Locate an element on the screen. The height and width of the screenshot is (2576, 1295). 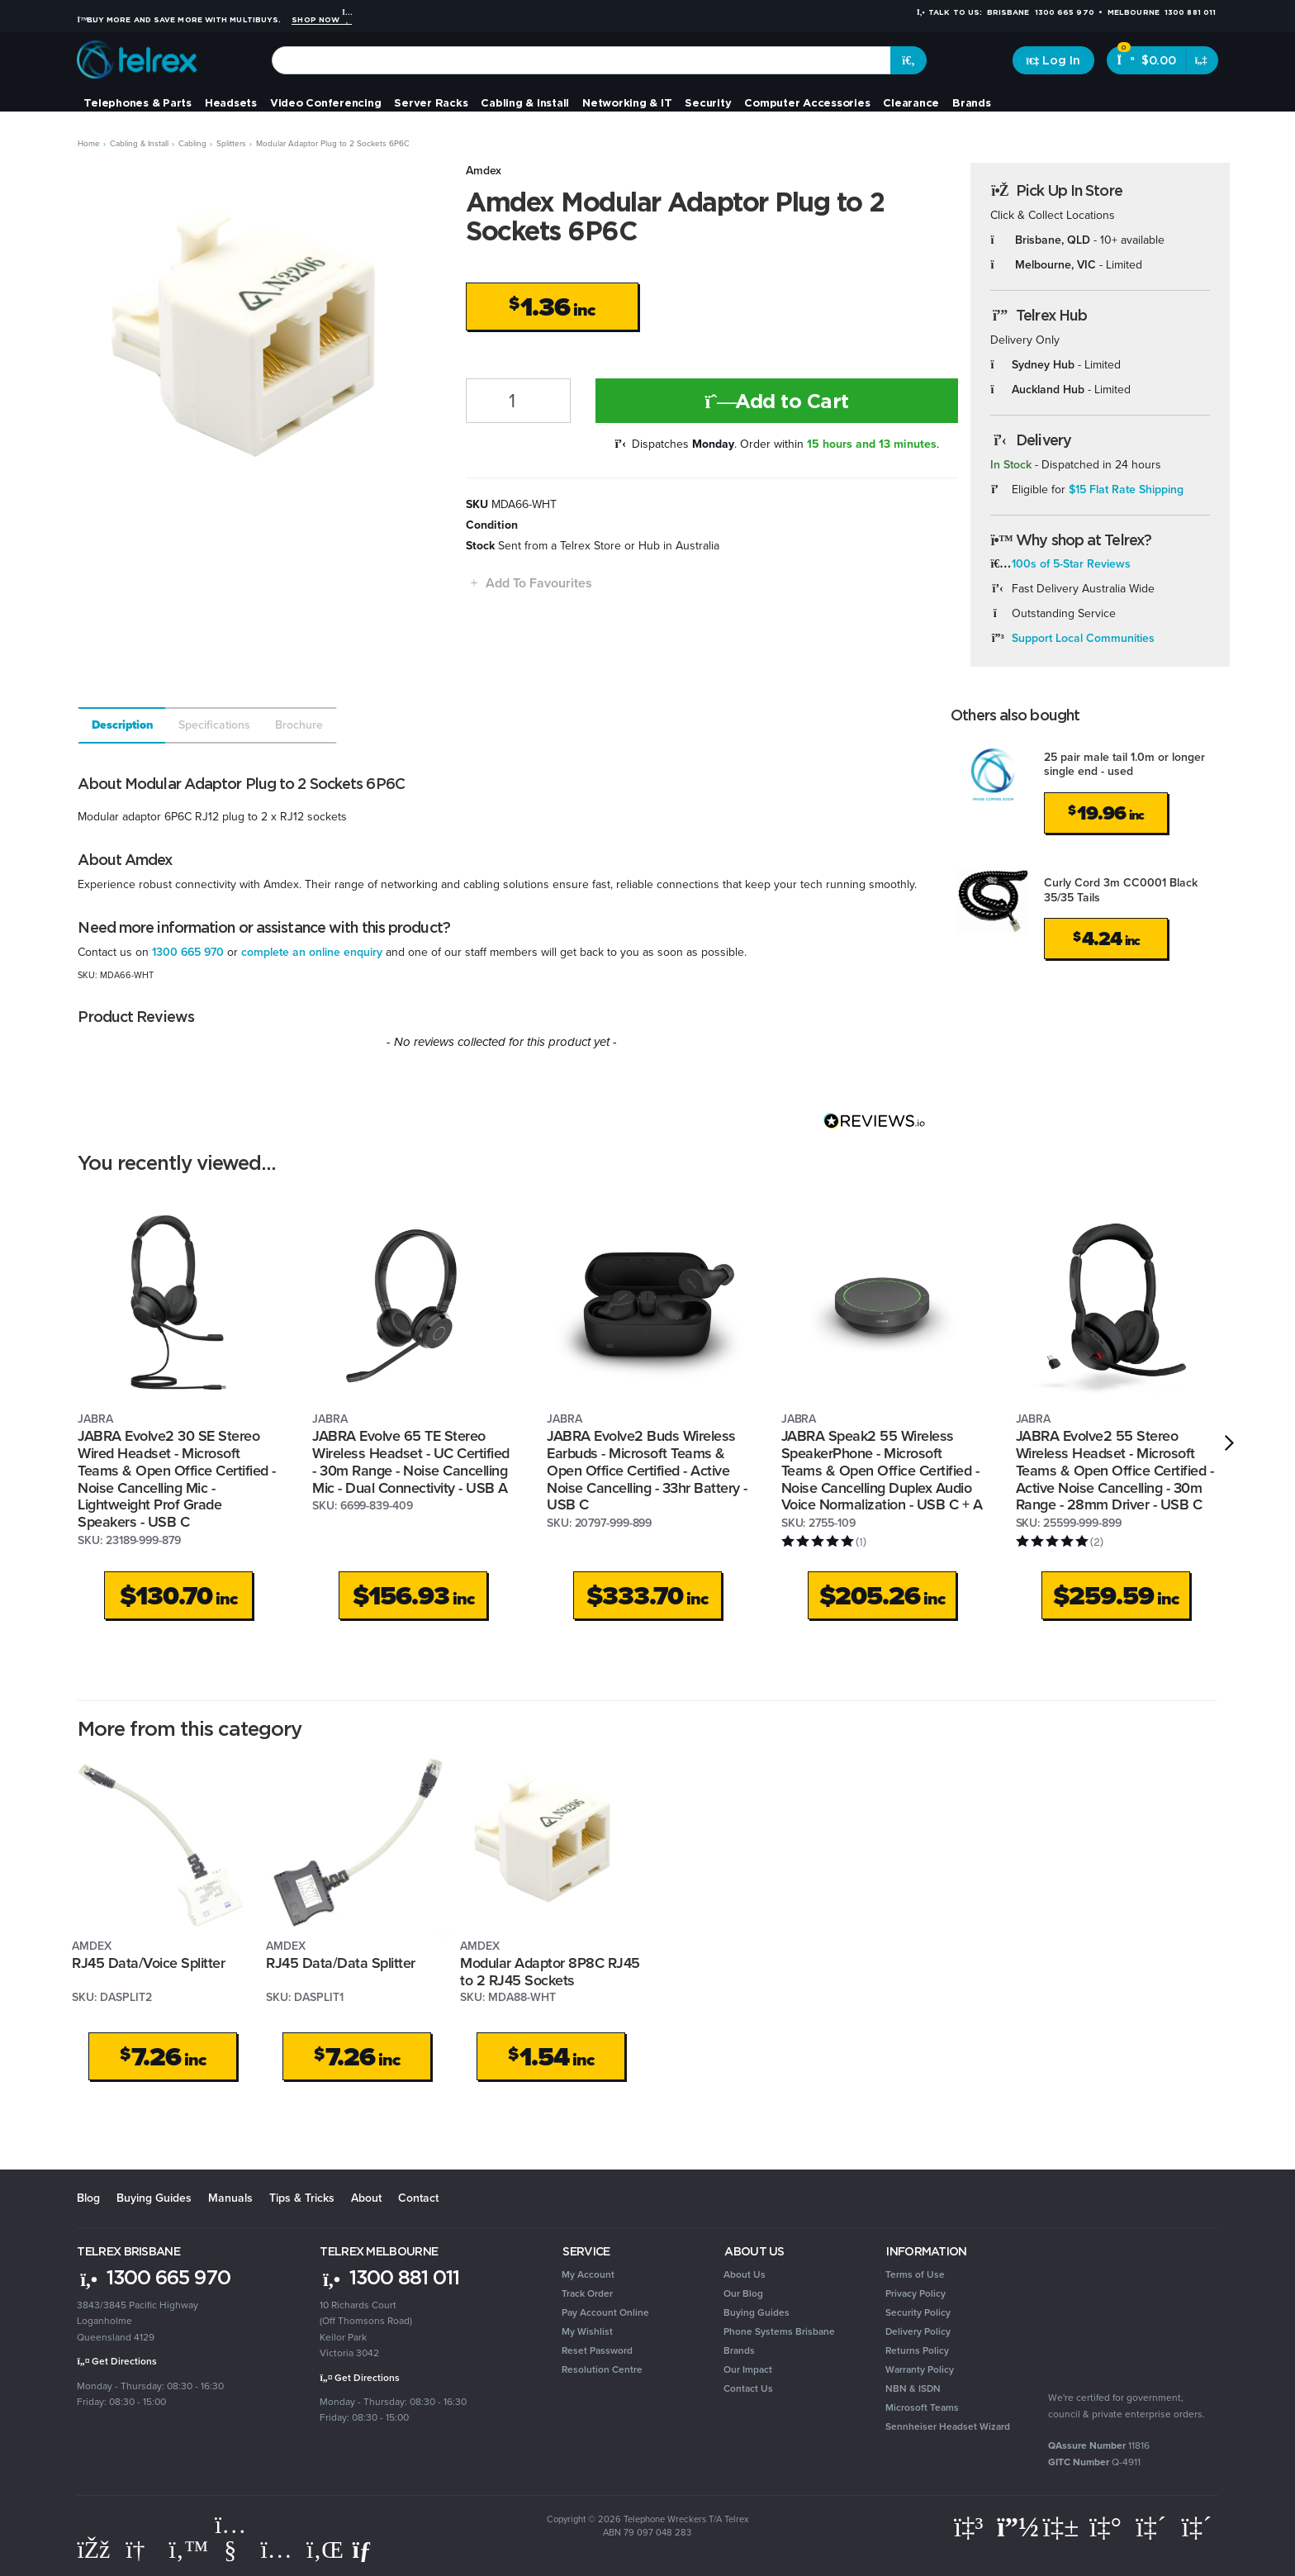
Manuals is located at coordinates (230, 2198).